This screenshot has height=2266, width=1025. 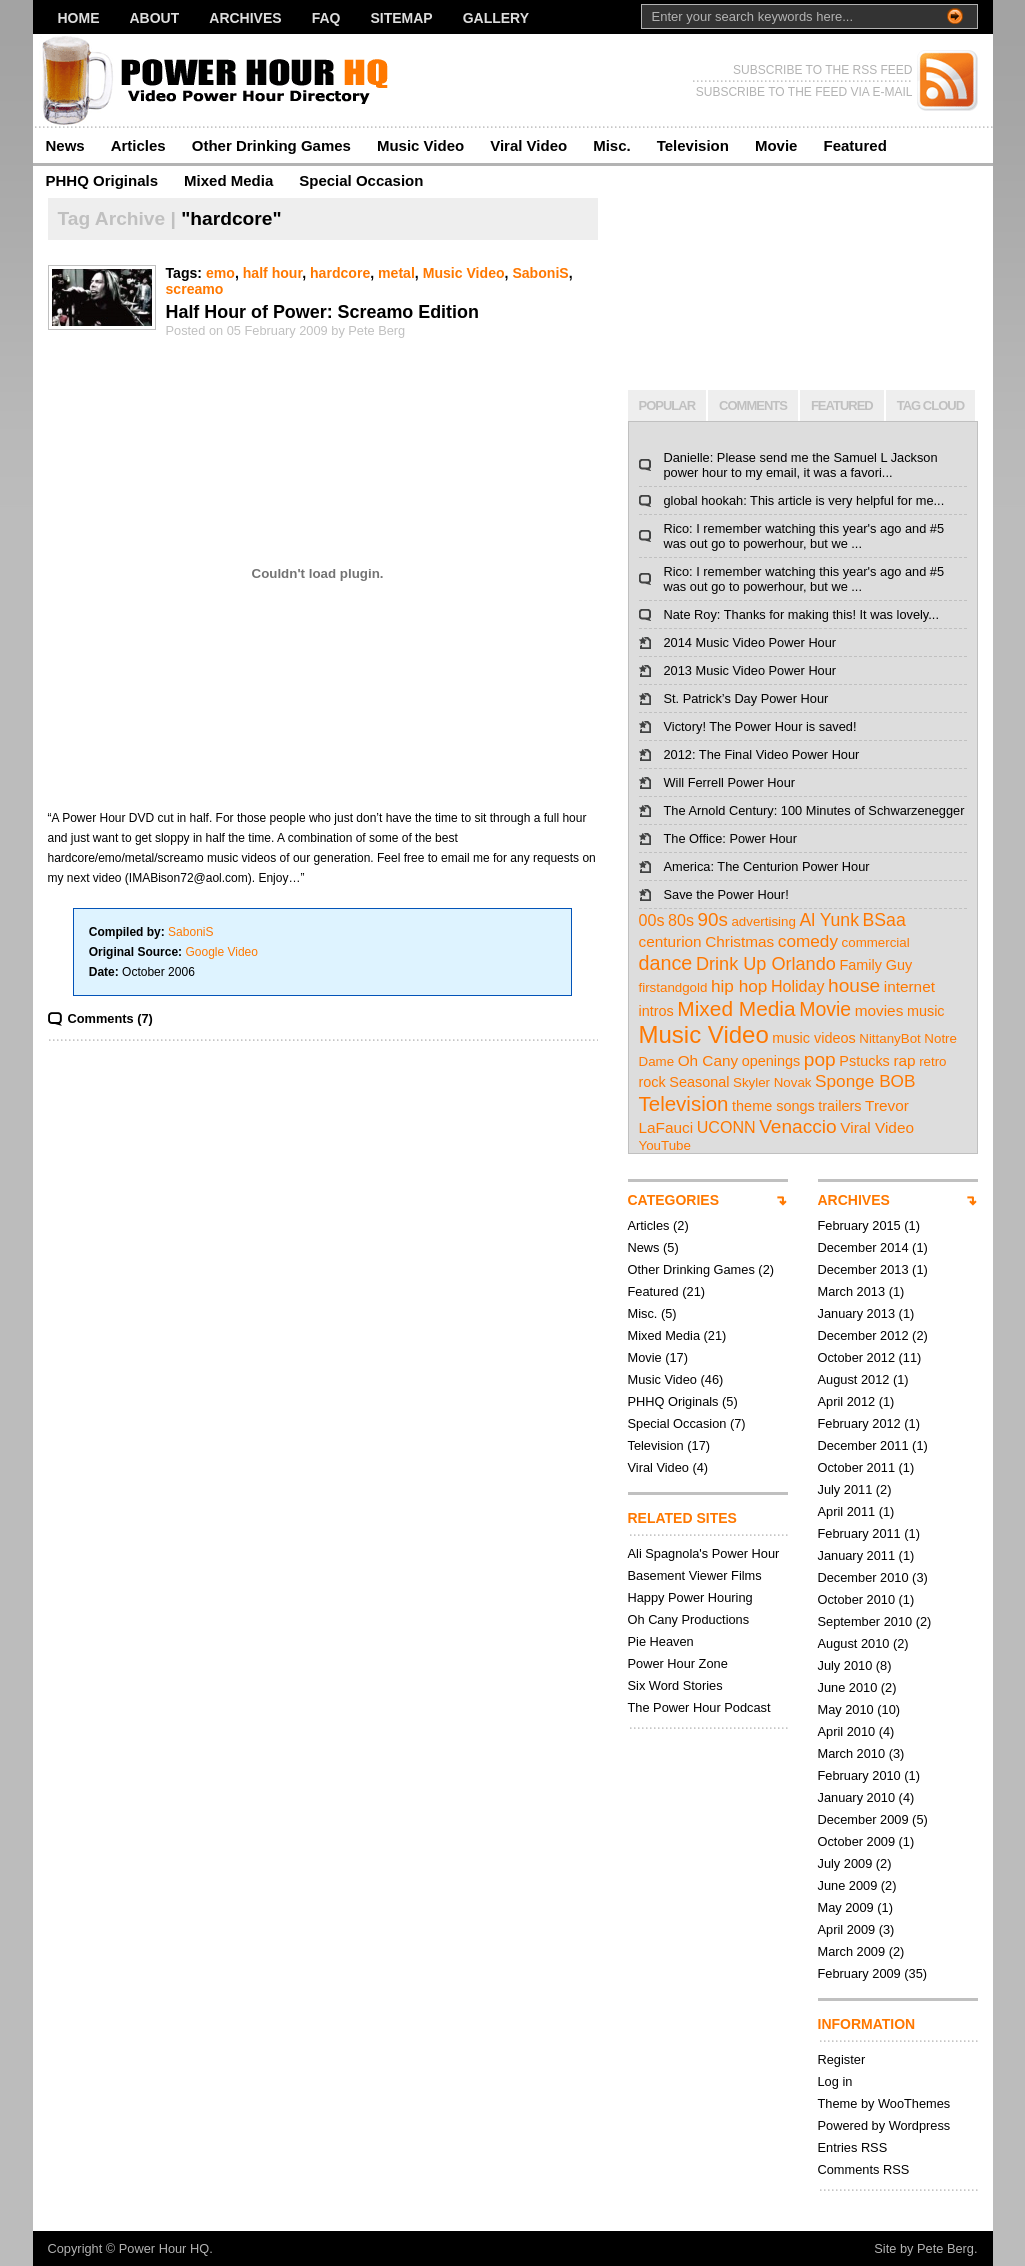 What do you see at coordinates (863, 1335) in the screenshot?
I see `December 2012` at bounding box center [863, 1335].